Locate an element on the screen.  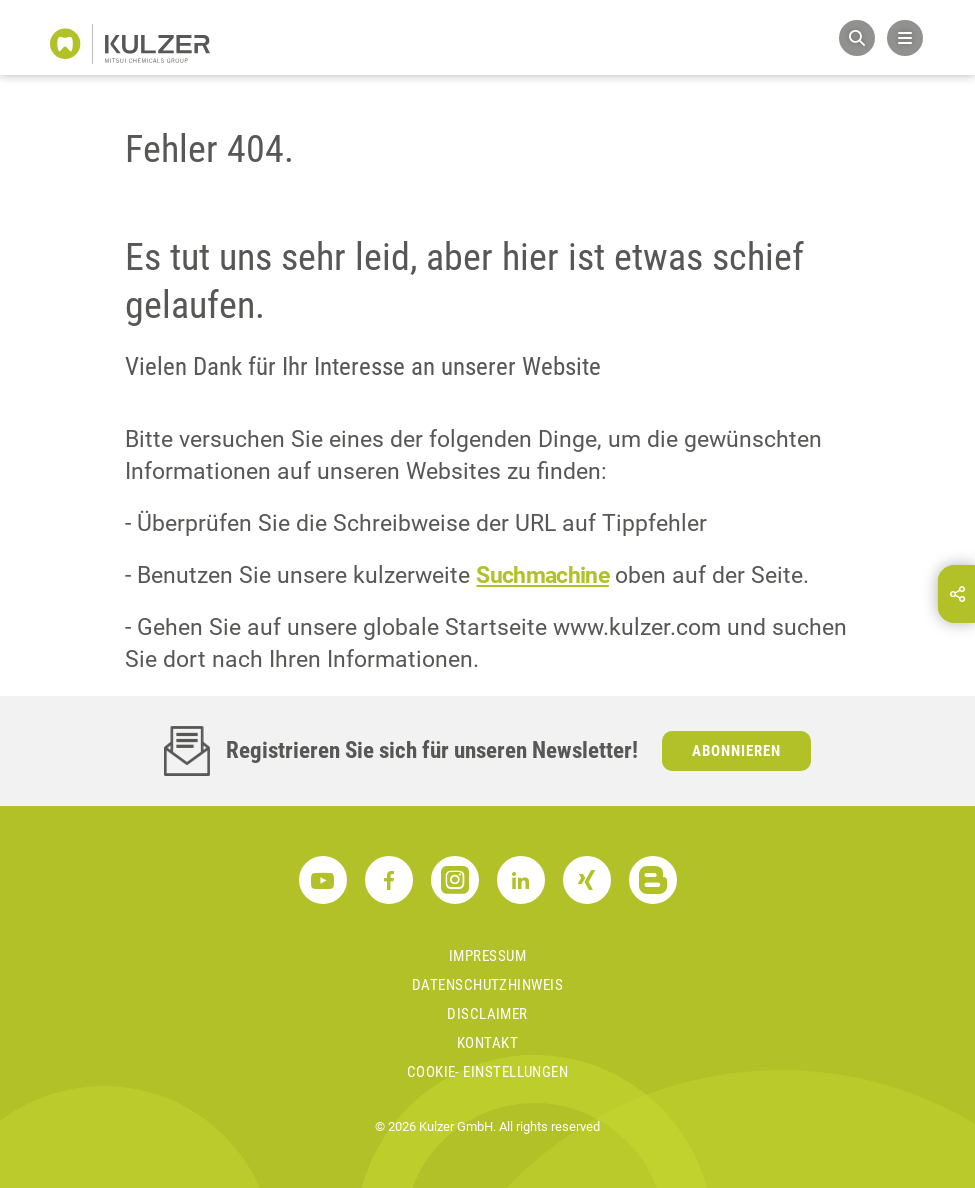
Datenschutzhinweis is located at coordinates (487, 985).